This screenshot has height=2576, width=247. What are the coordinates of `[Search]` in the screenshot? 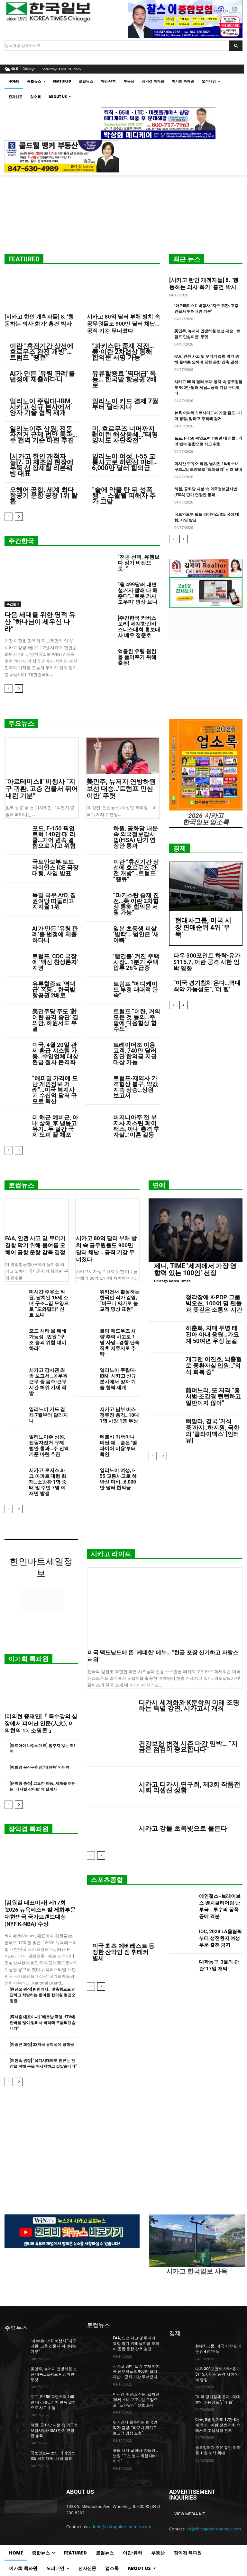 It's located at (235, 45).